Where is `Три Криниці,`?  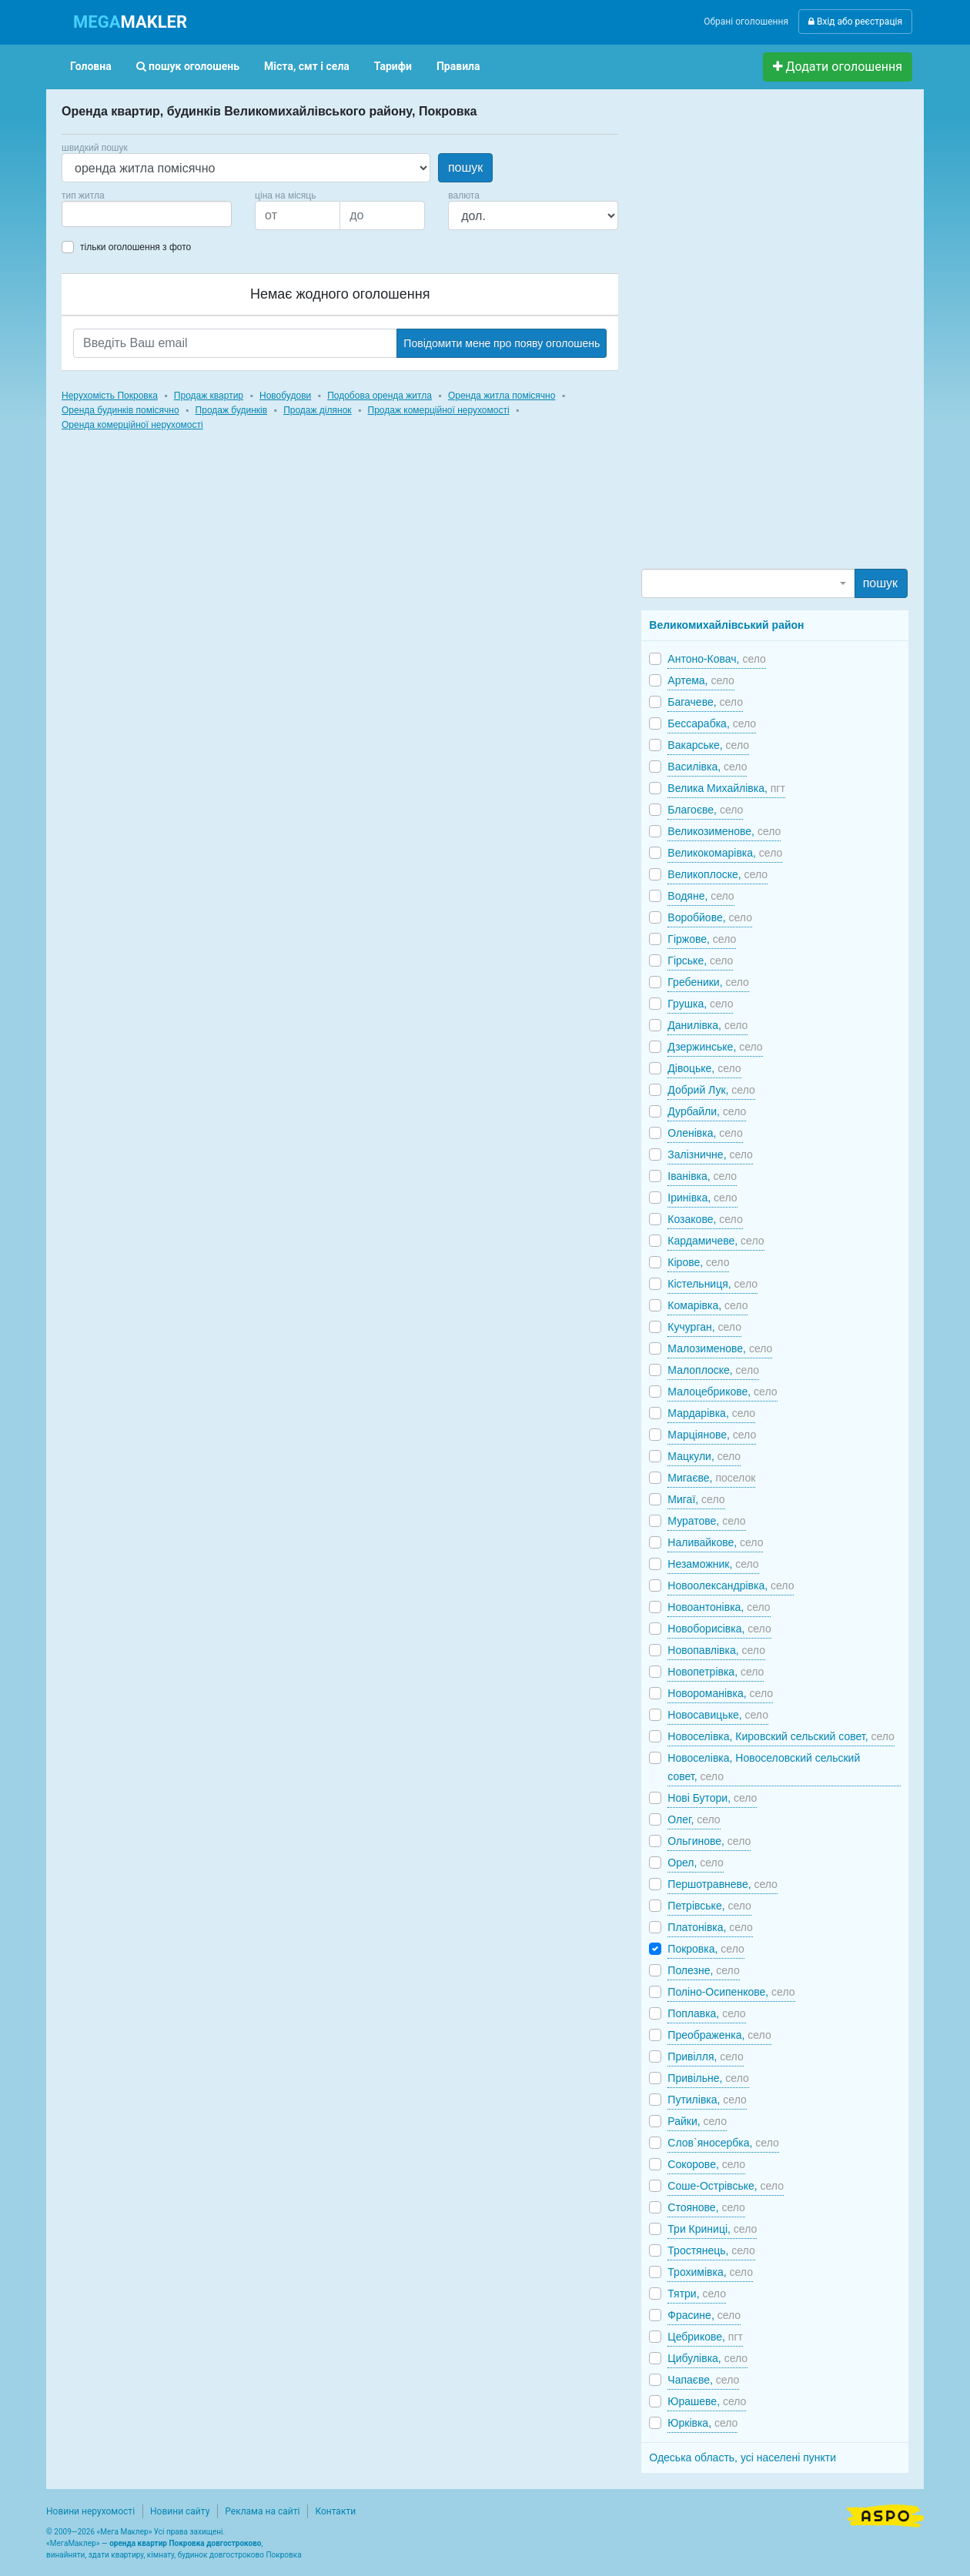 Три Криниці, is located at coordinates (712, 2229).